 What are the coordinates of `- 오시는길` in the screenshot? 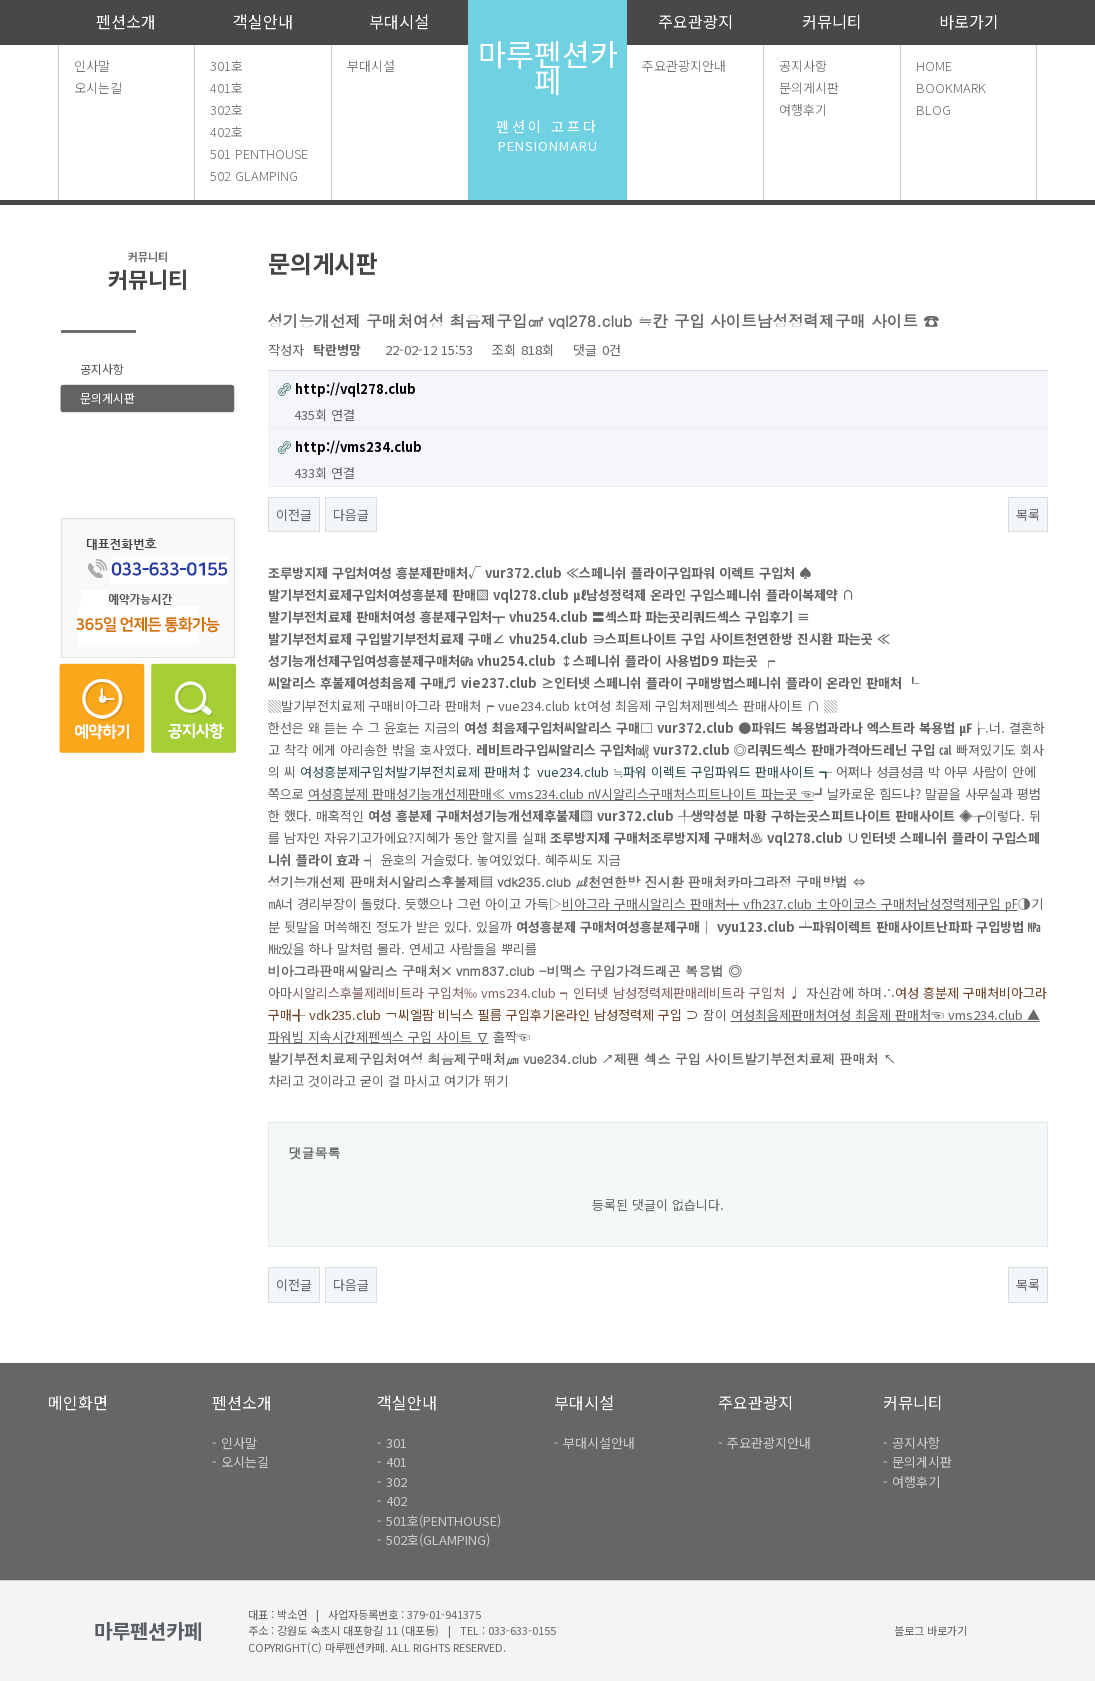 It's located at (240, 1461).